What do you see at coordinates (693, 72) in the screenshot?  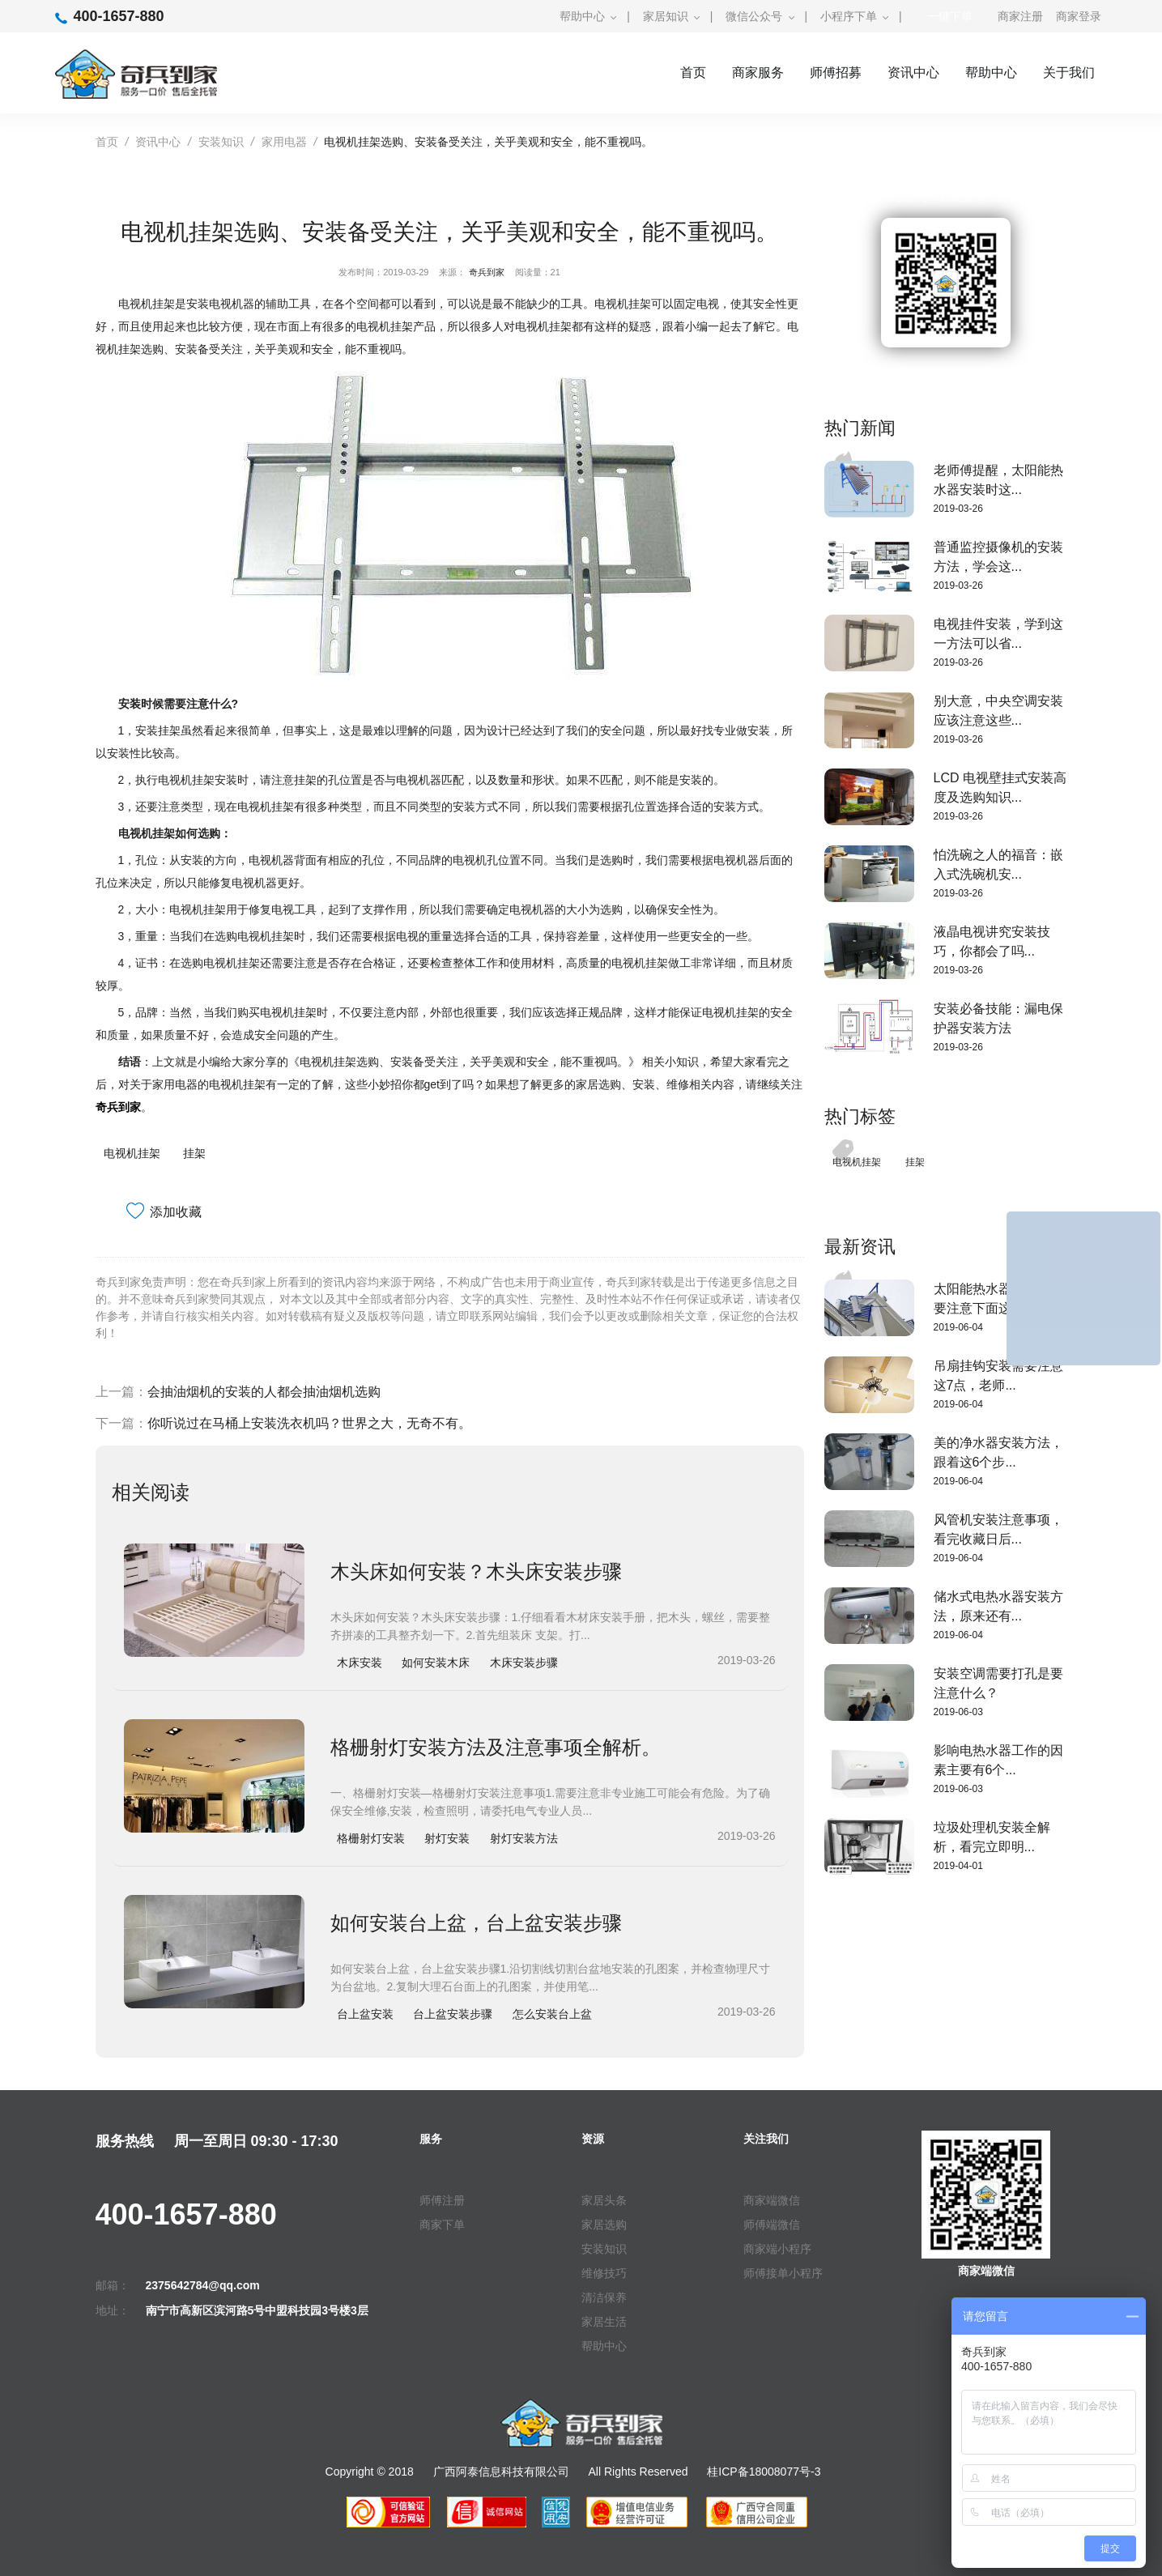 I see `首页` at bounding box center [693, 72].